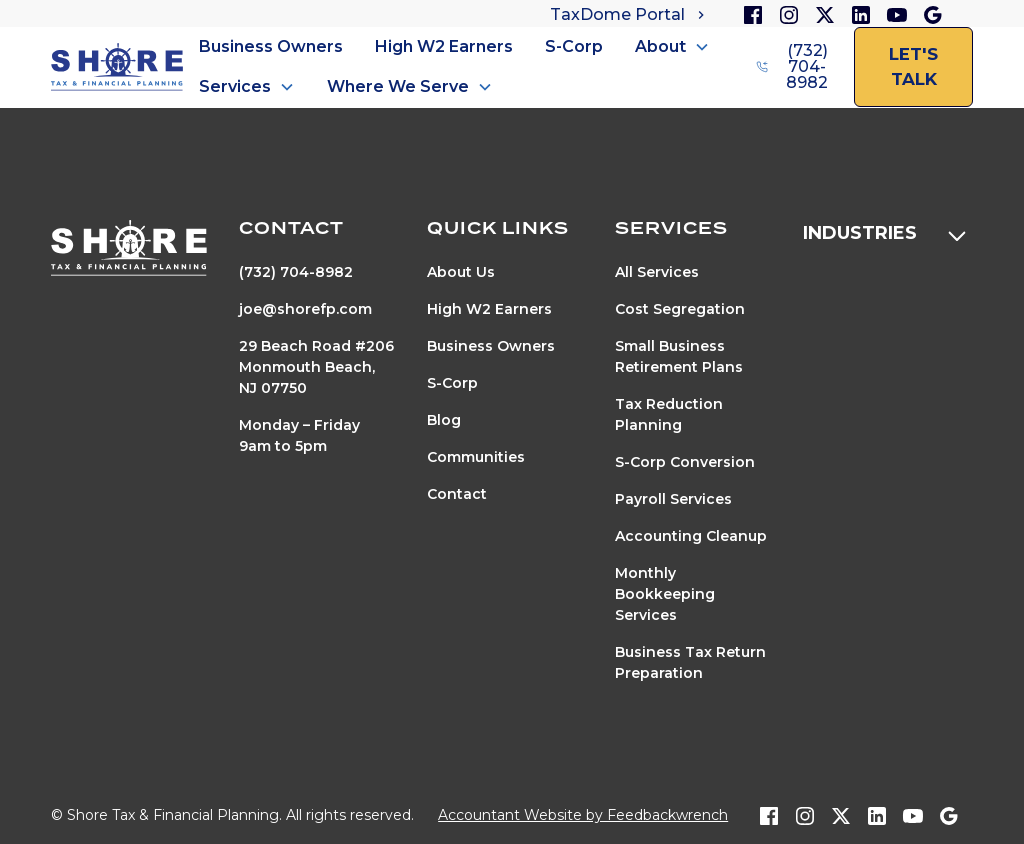 The width and height of the screenshot is (1024, 844). I want to click on (732) 704-8982, so click(296, 272).